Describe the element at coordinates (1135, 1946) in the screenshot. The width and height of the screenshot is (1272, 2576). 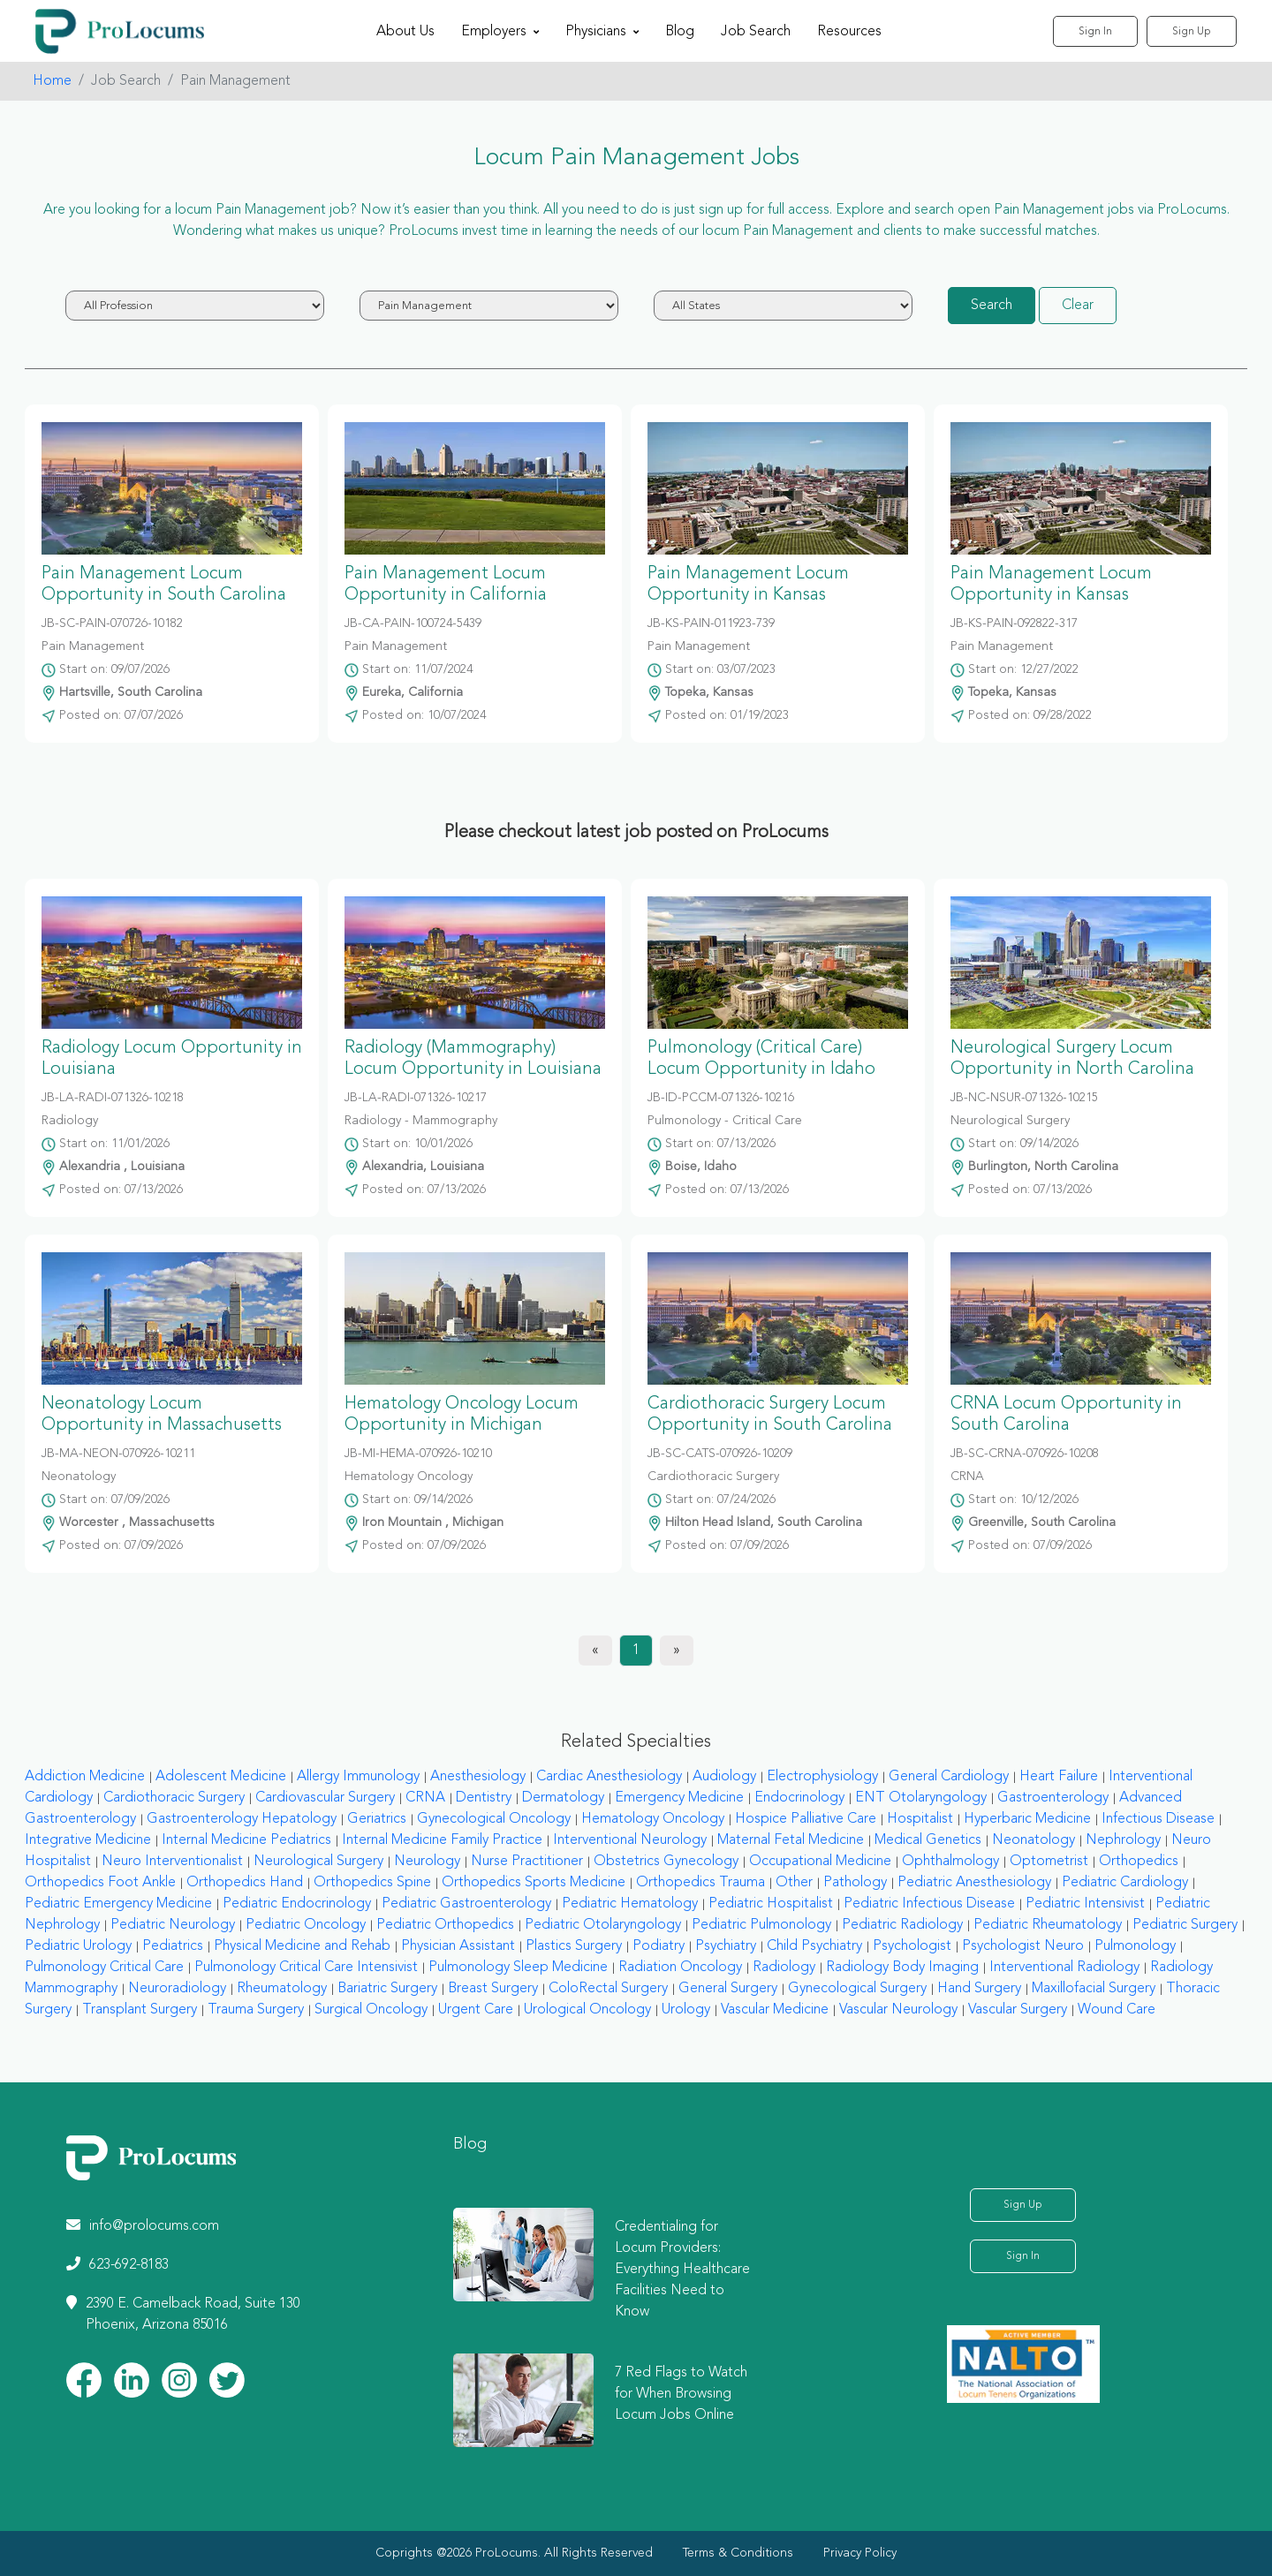
I see `Pulmonology` at that location.